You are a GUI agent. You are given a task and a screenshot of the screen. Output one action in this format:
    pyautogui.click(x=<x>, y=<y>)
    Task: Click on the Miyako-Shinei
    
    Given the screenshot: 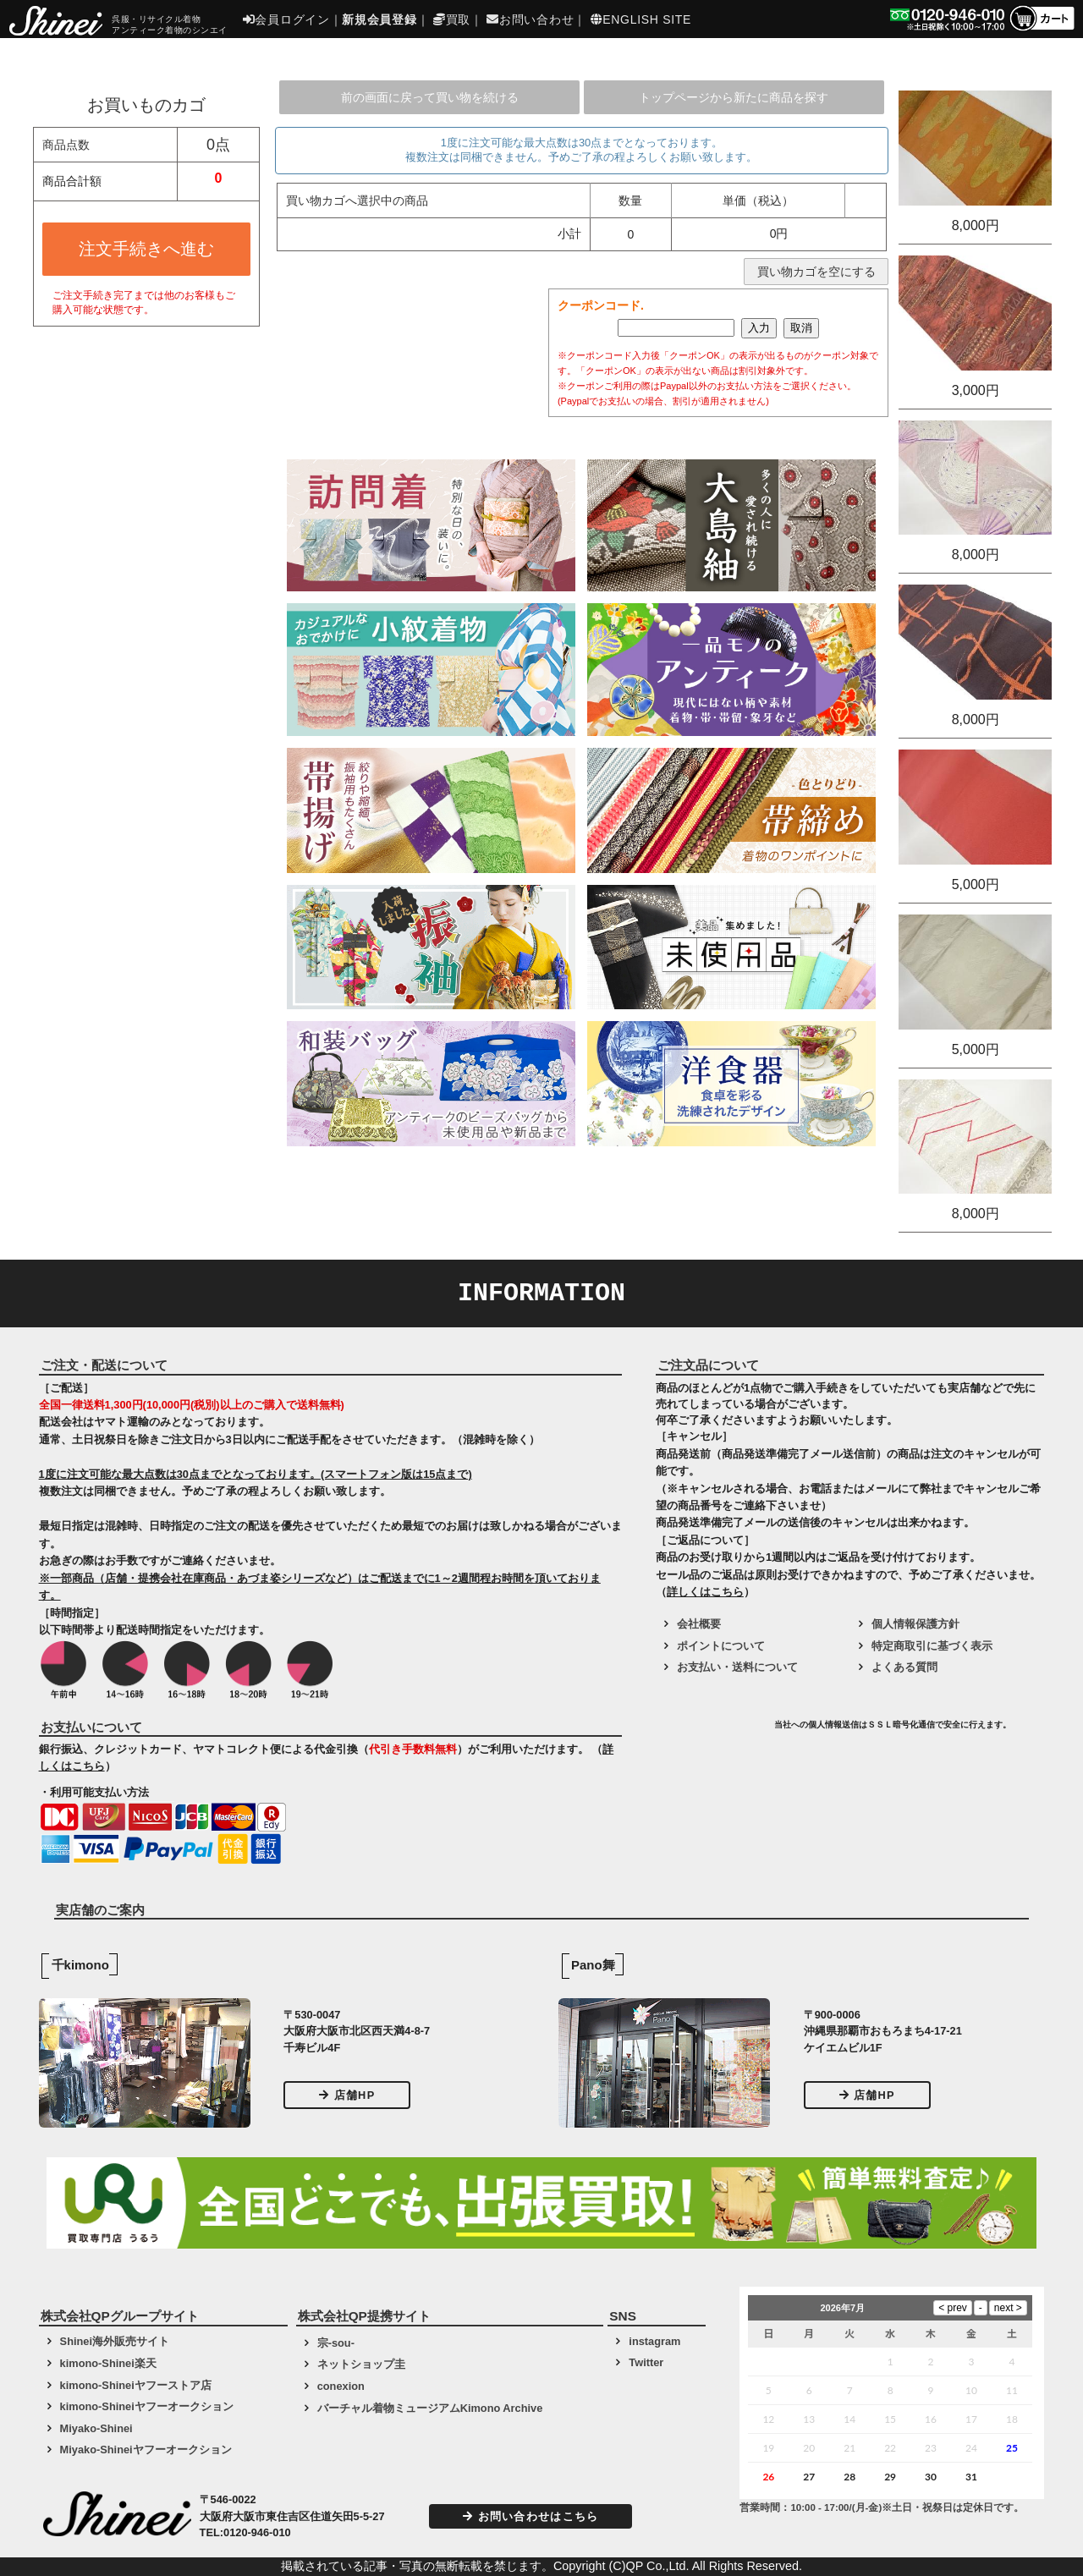 What is the action you would take?
    pyautogui.click(x=96, y=2428)
    